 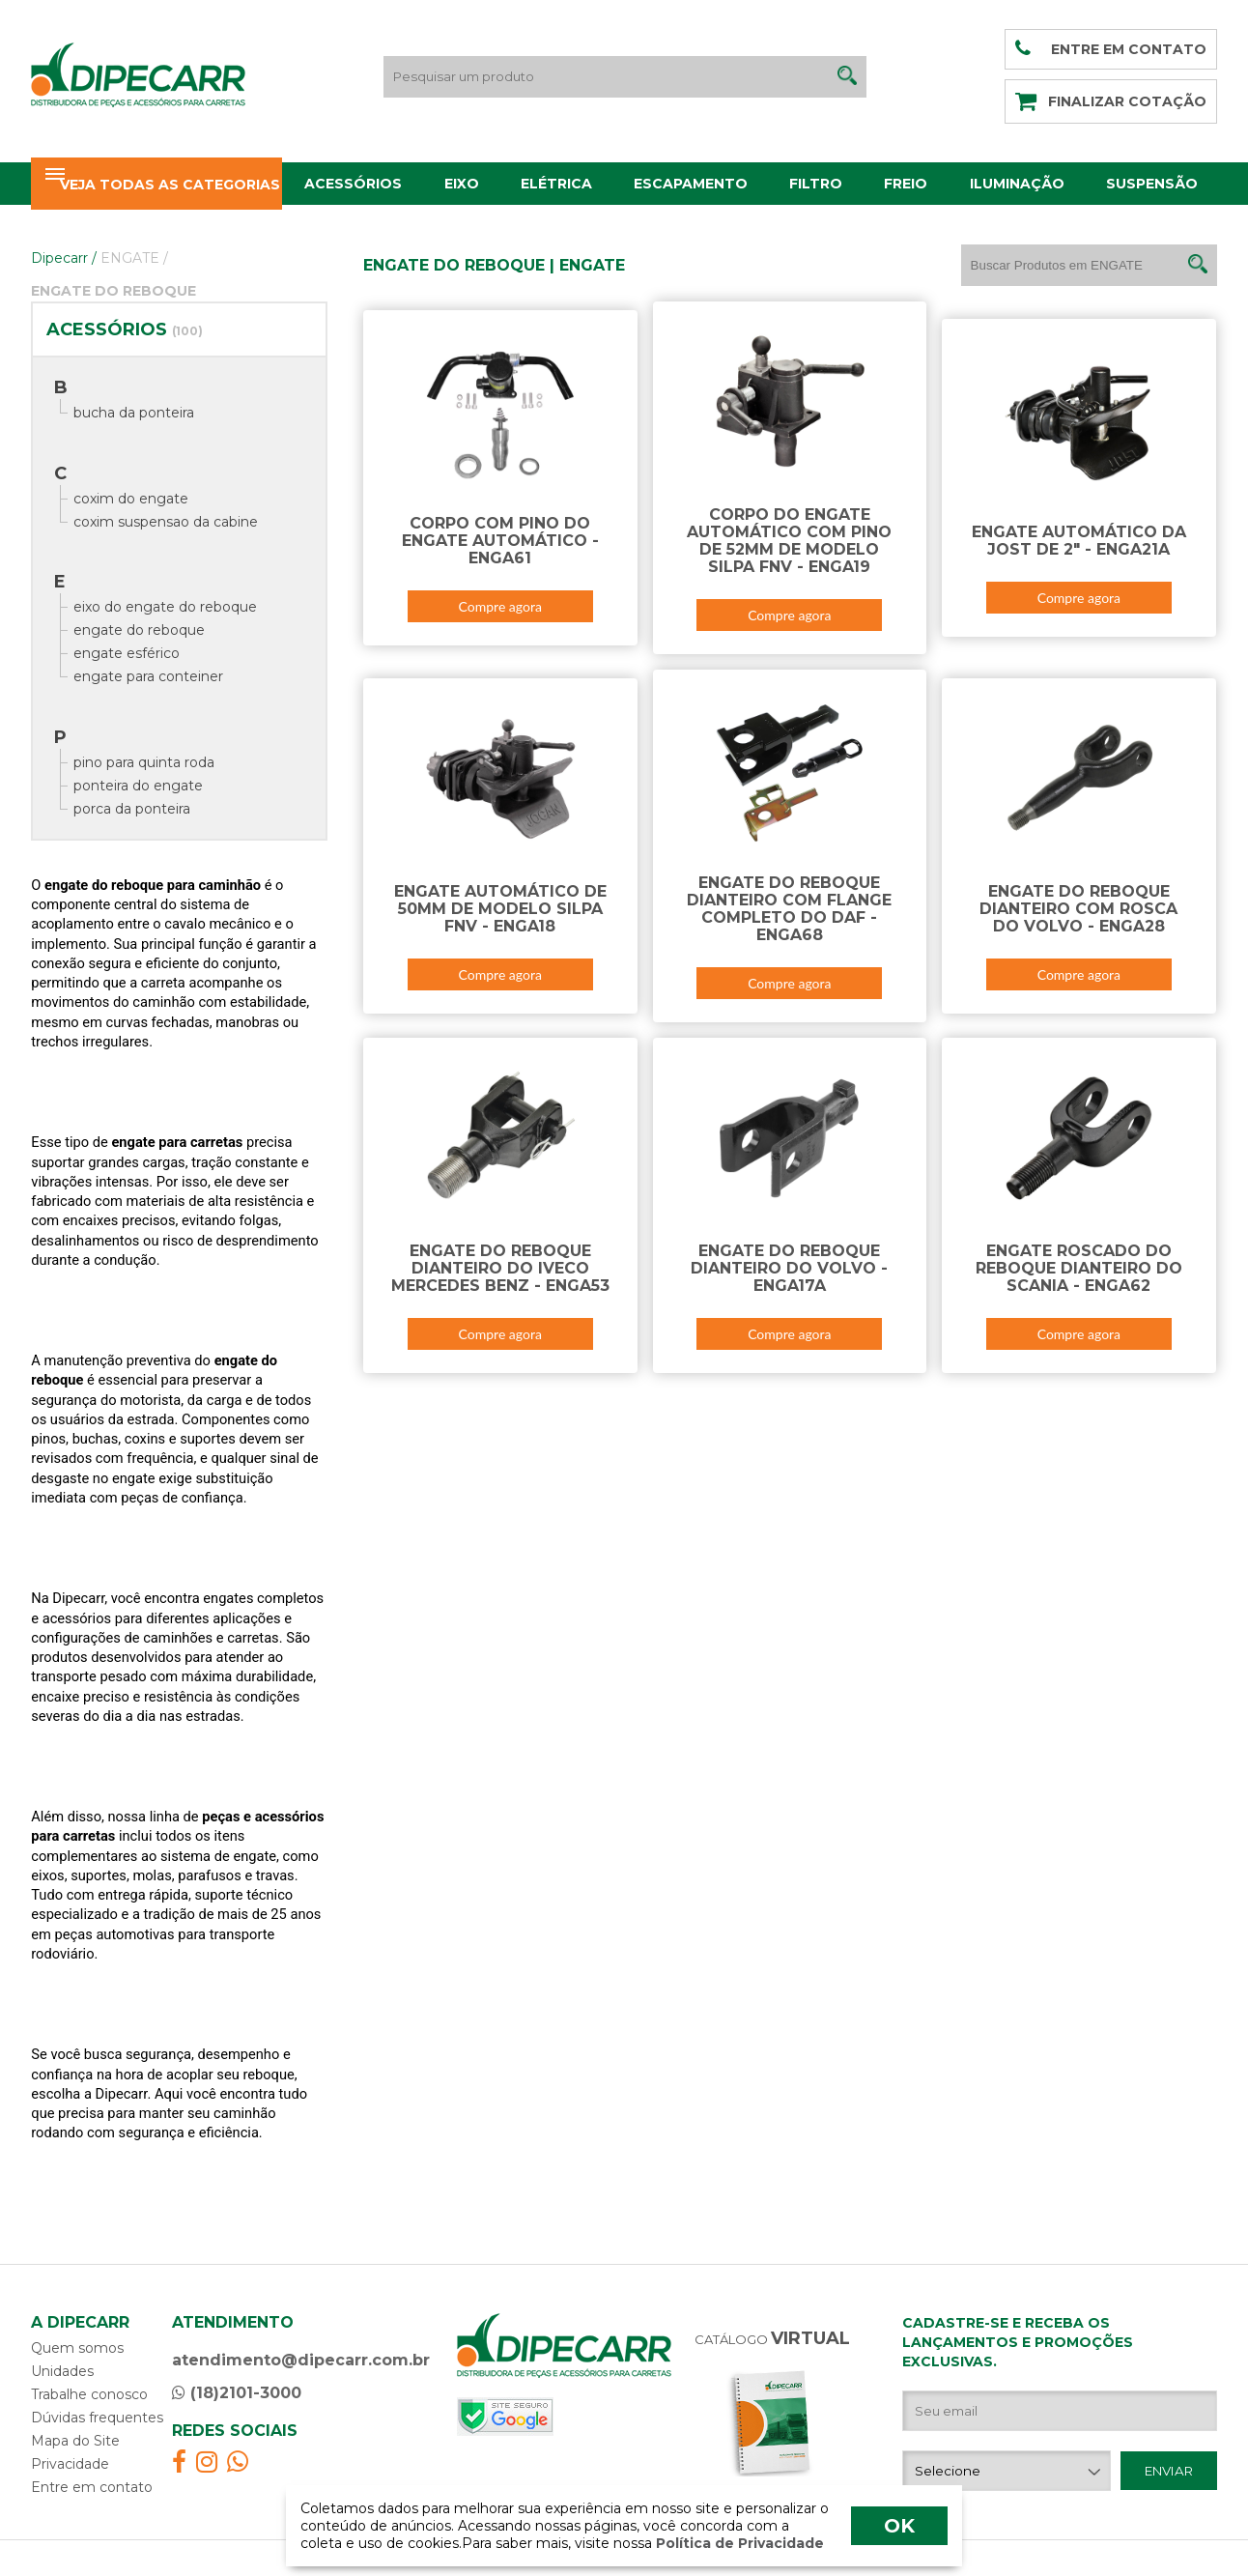 I want to click on atendimento@dipecarr.com.br, so click(x=301, y=2360).